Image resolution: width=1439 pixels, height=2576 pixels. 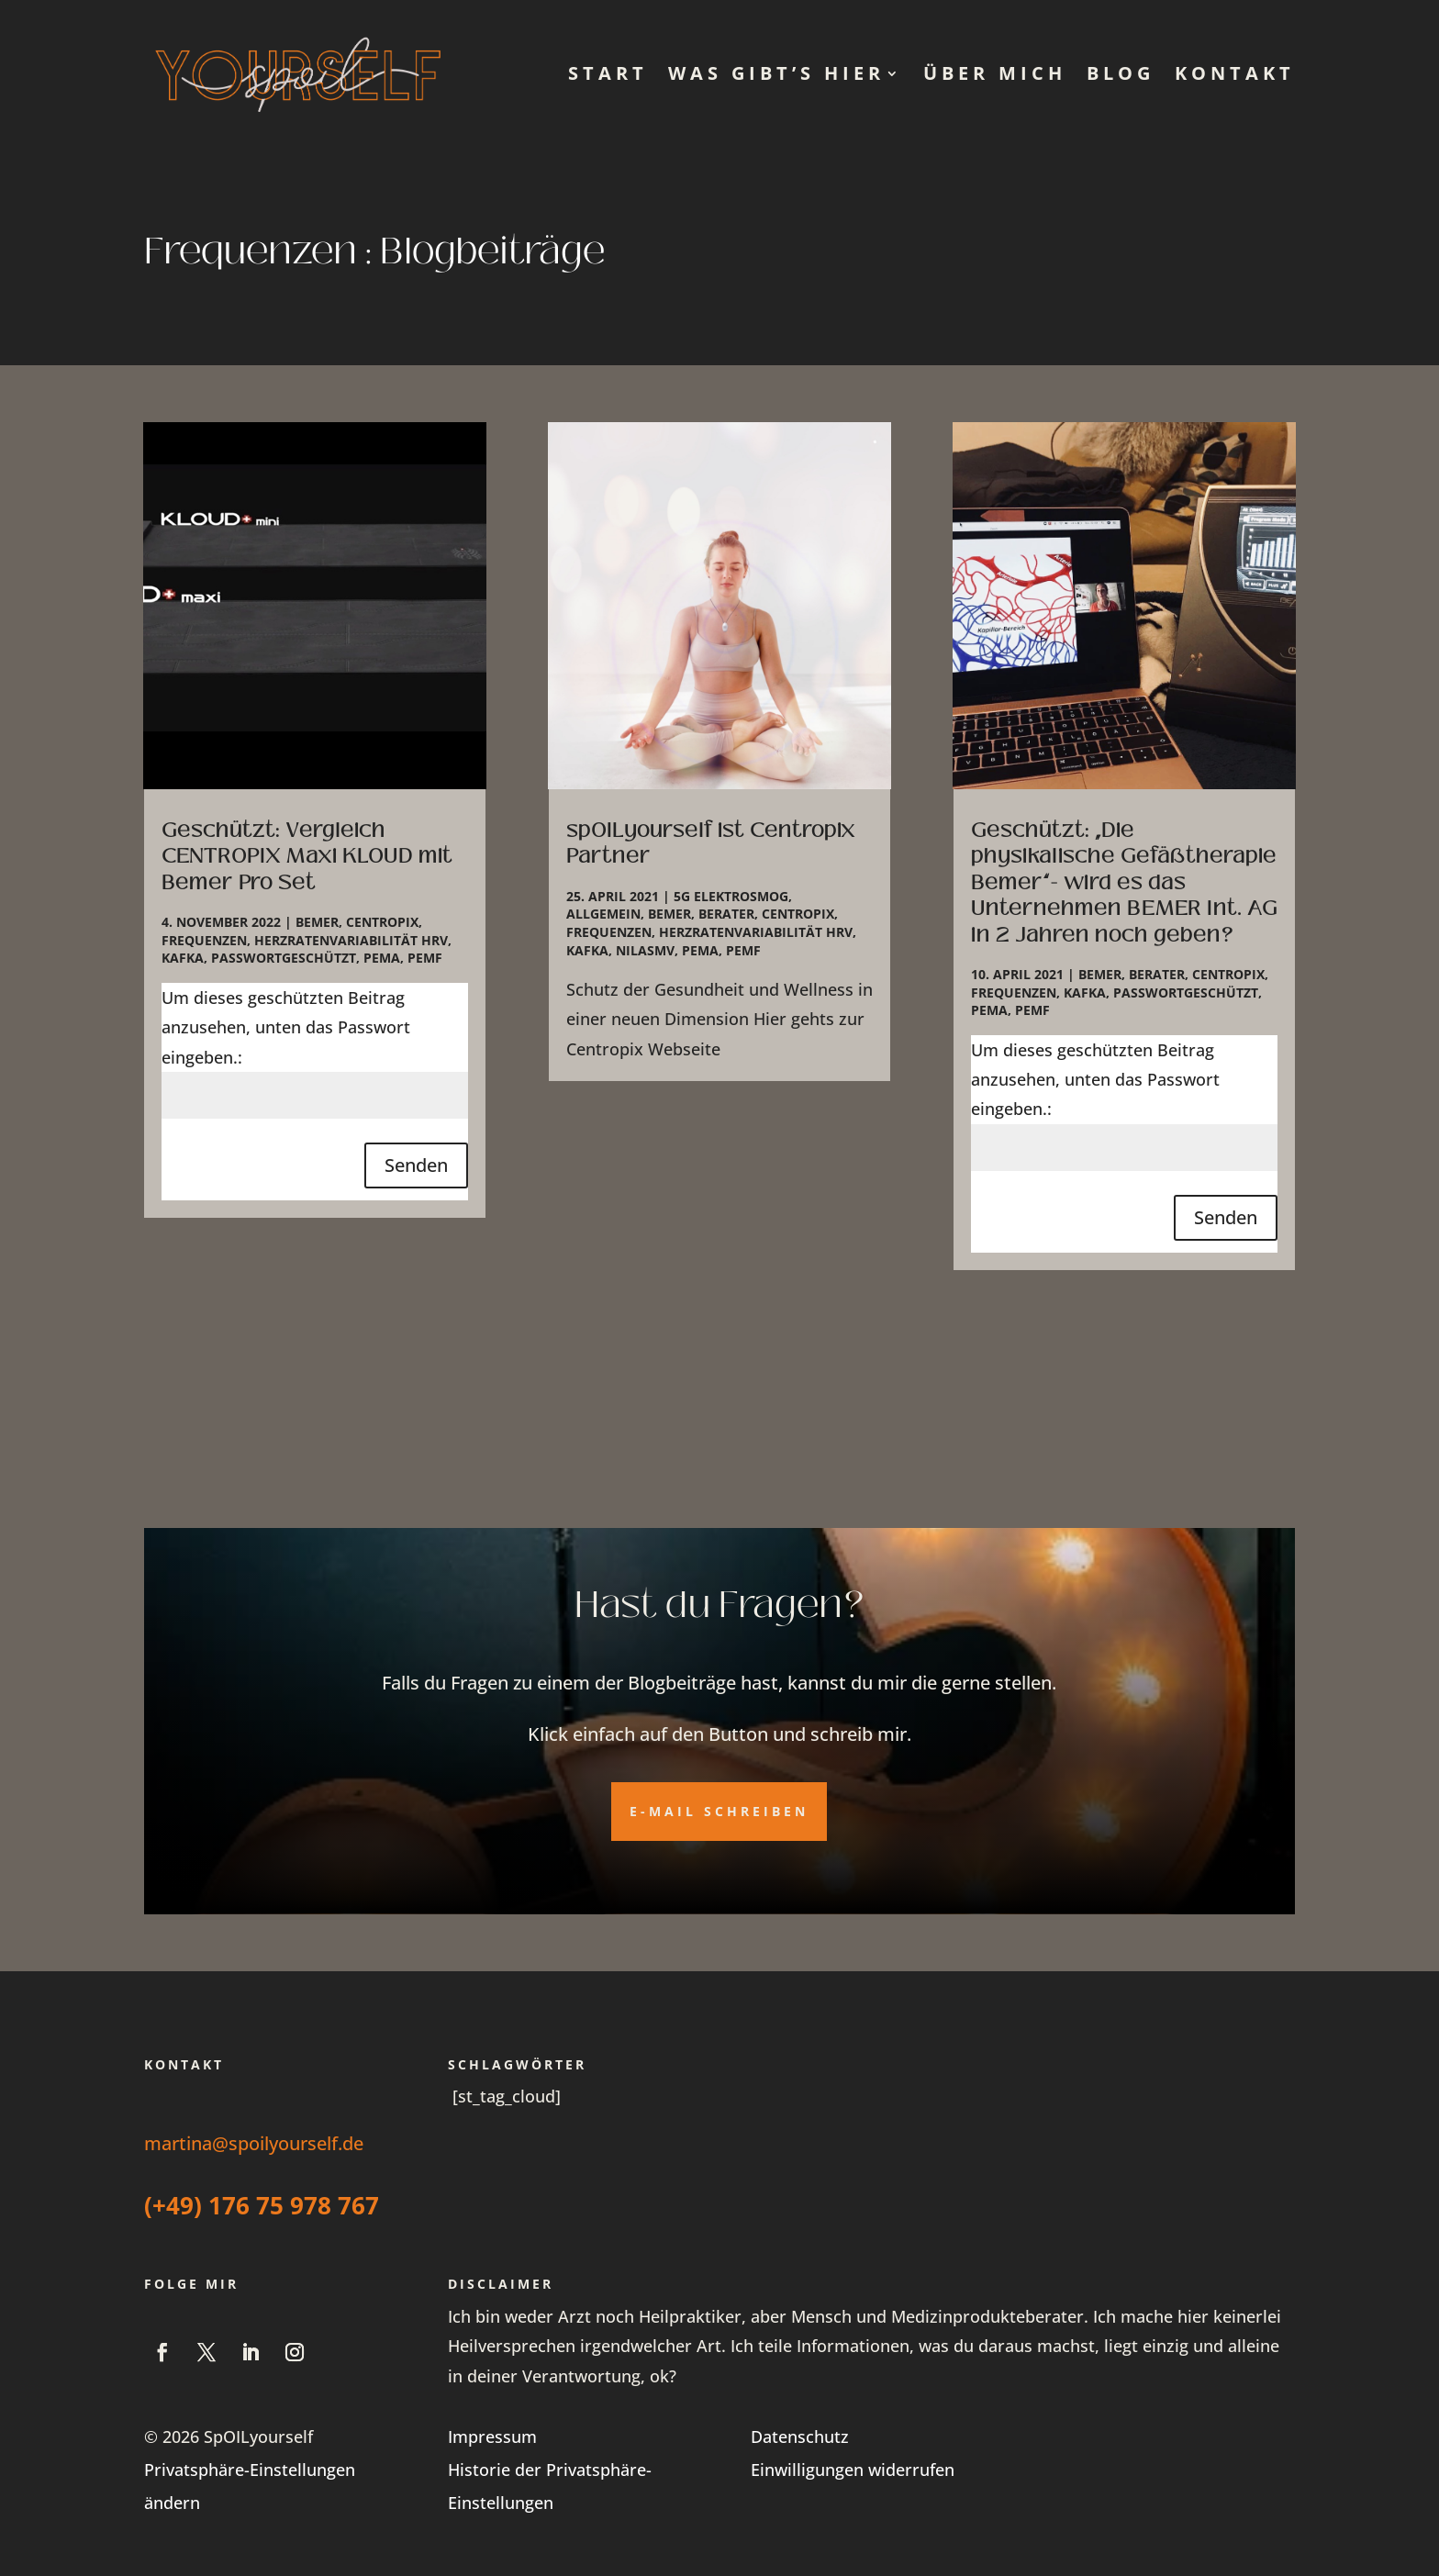 I want to click on Passwortgeschützt, so click(x=283, y=957).